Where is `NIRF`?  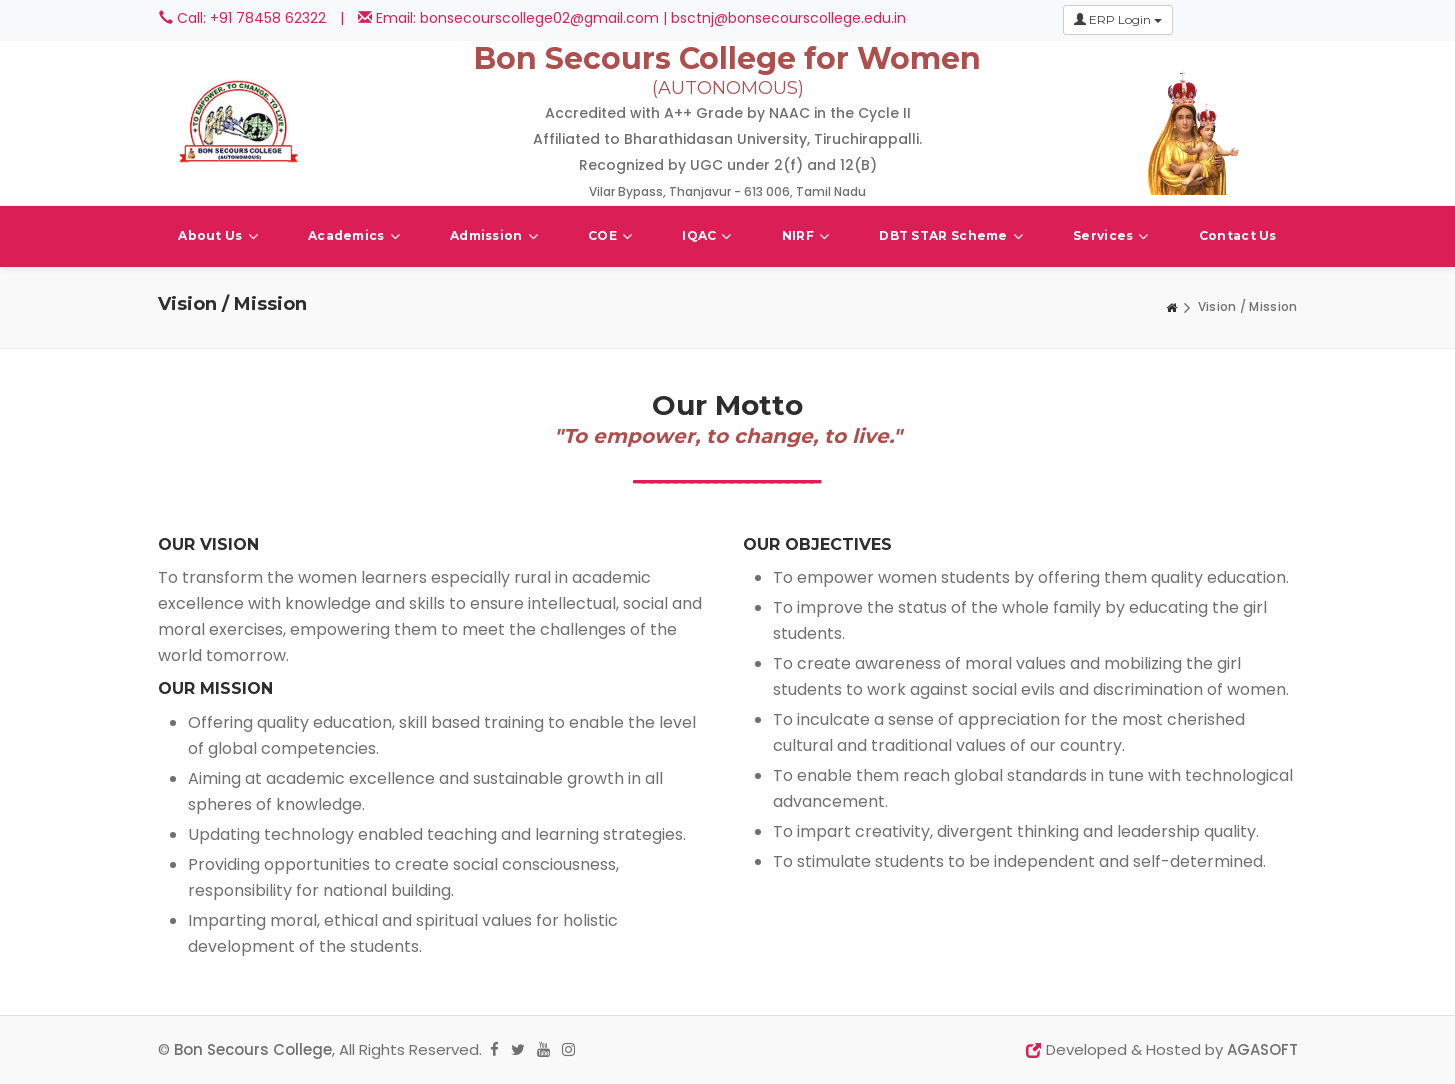
NIRF is located at coordinates (806, 236).